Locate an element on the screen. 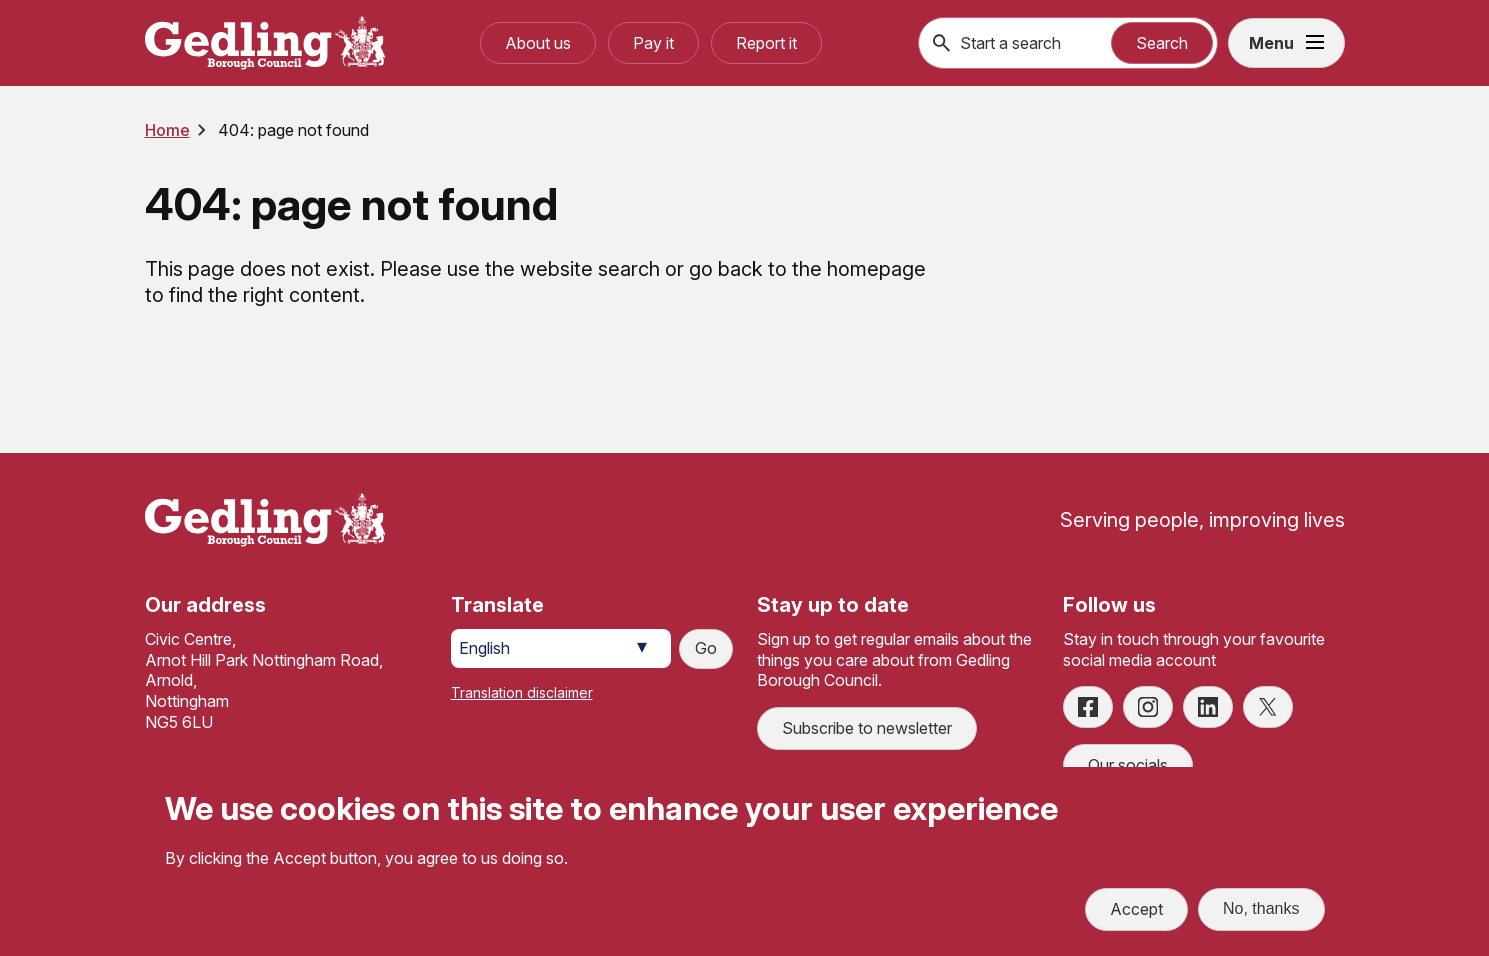  About us is located at coordinates (538, 43).